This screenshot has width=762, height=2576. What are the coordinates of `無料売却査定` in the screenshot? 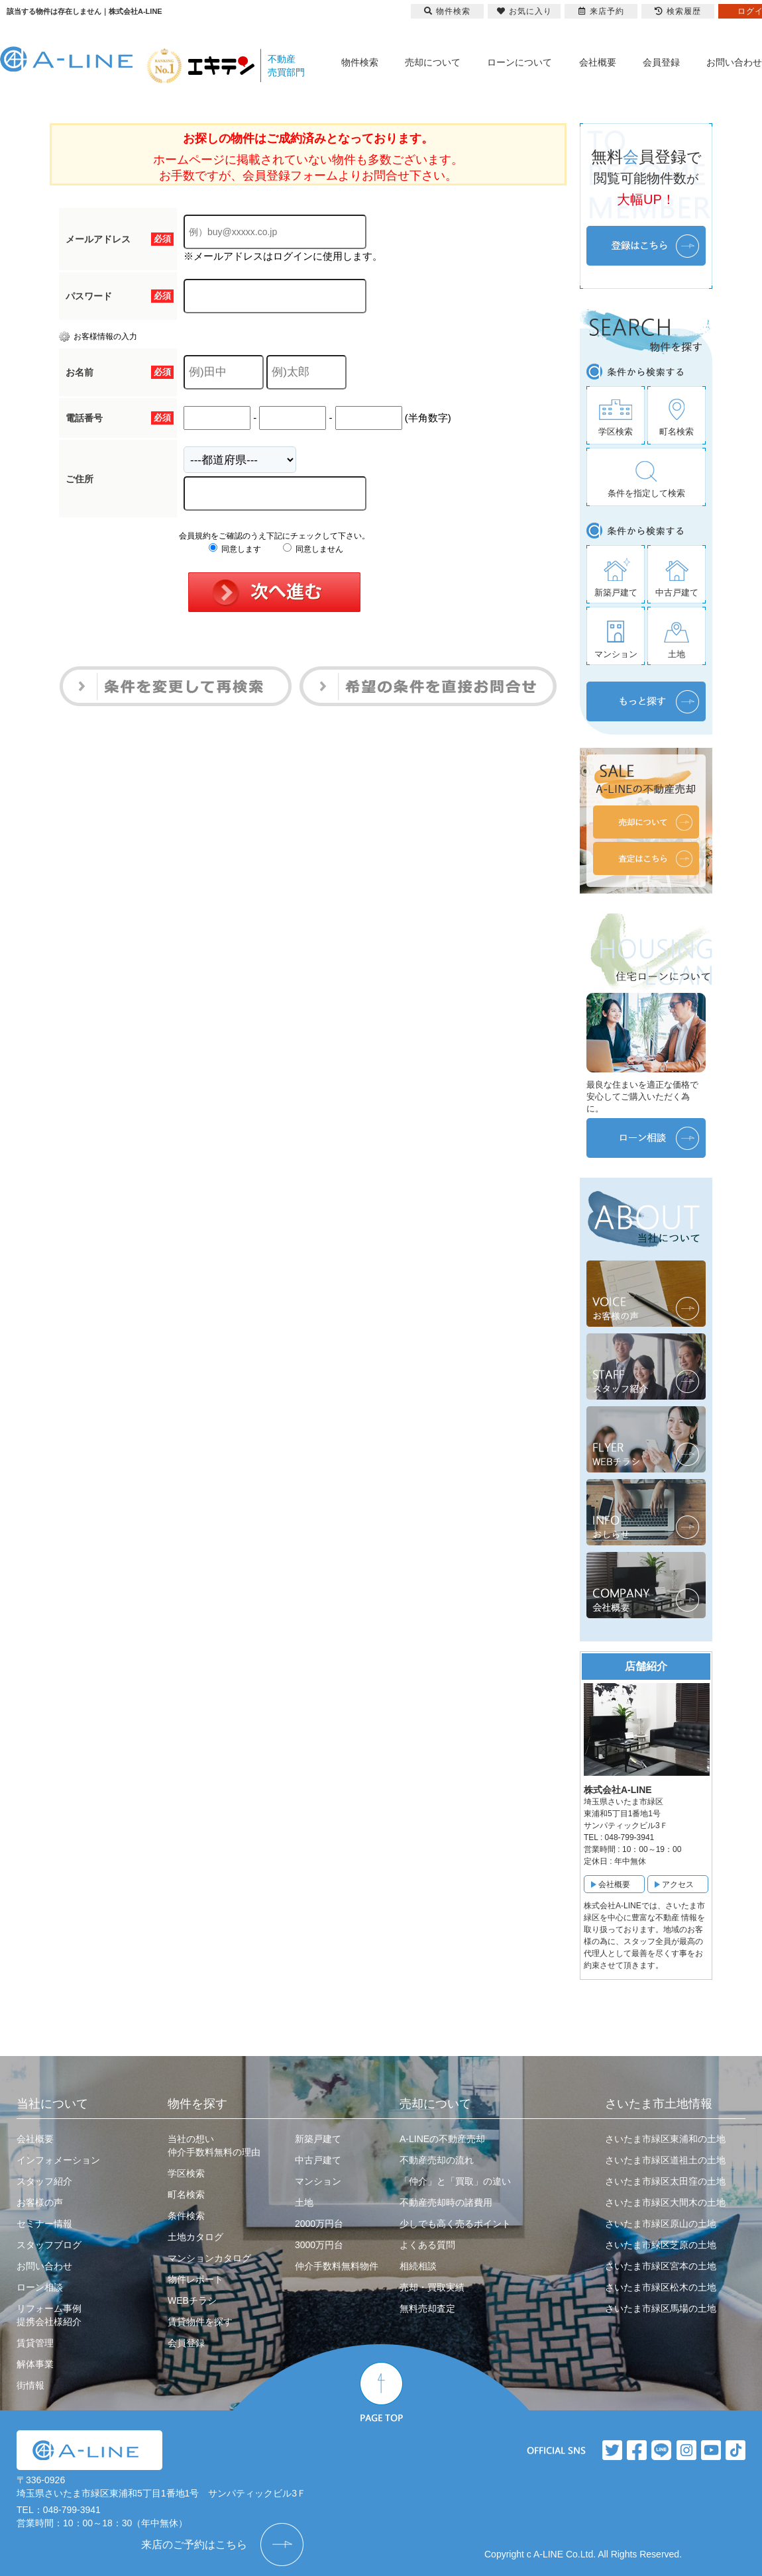 It's located at (427, 2308).